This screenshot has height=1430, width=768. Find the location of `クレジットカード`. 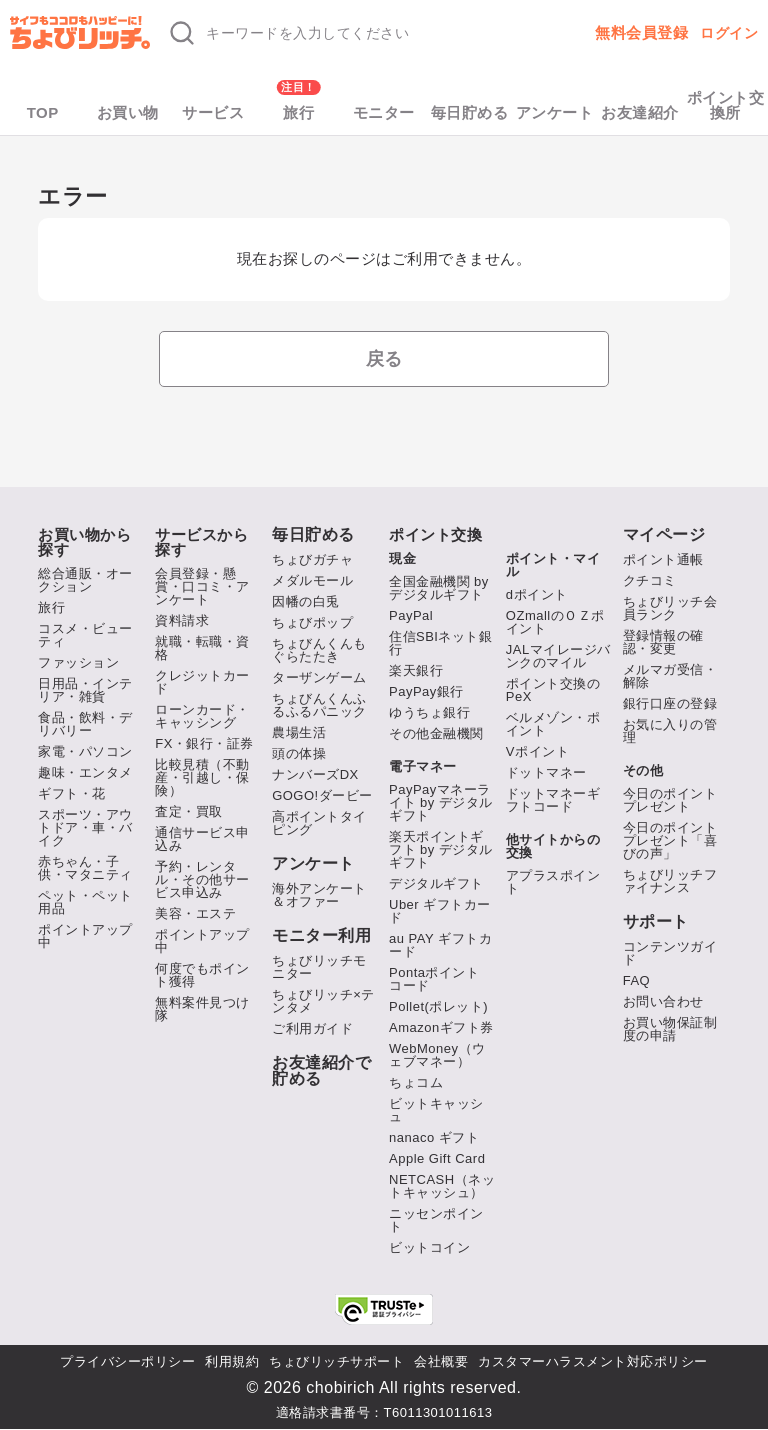

クレジットカード is located at coordinates (202, 682).